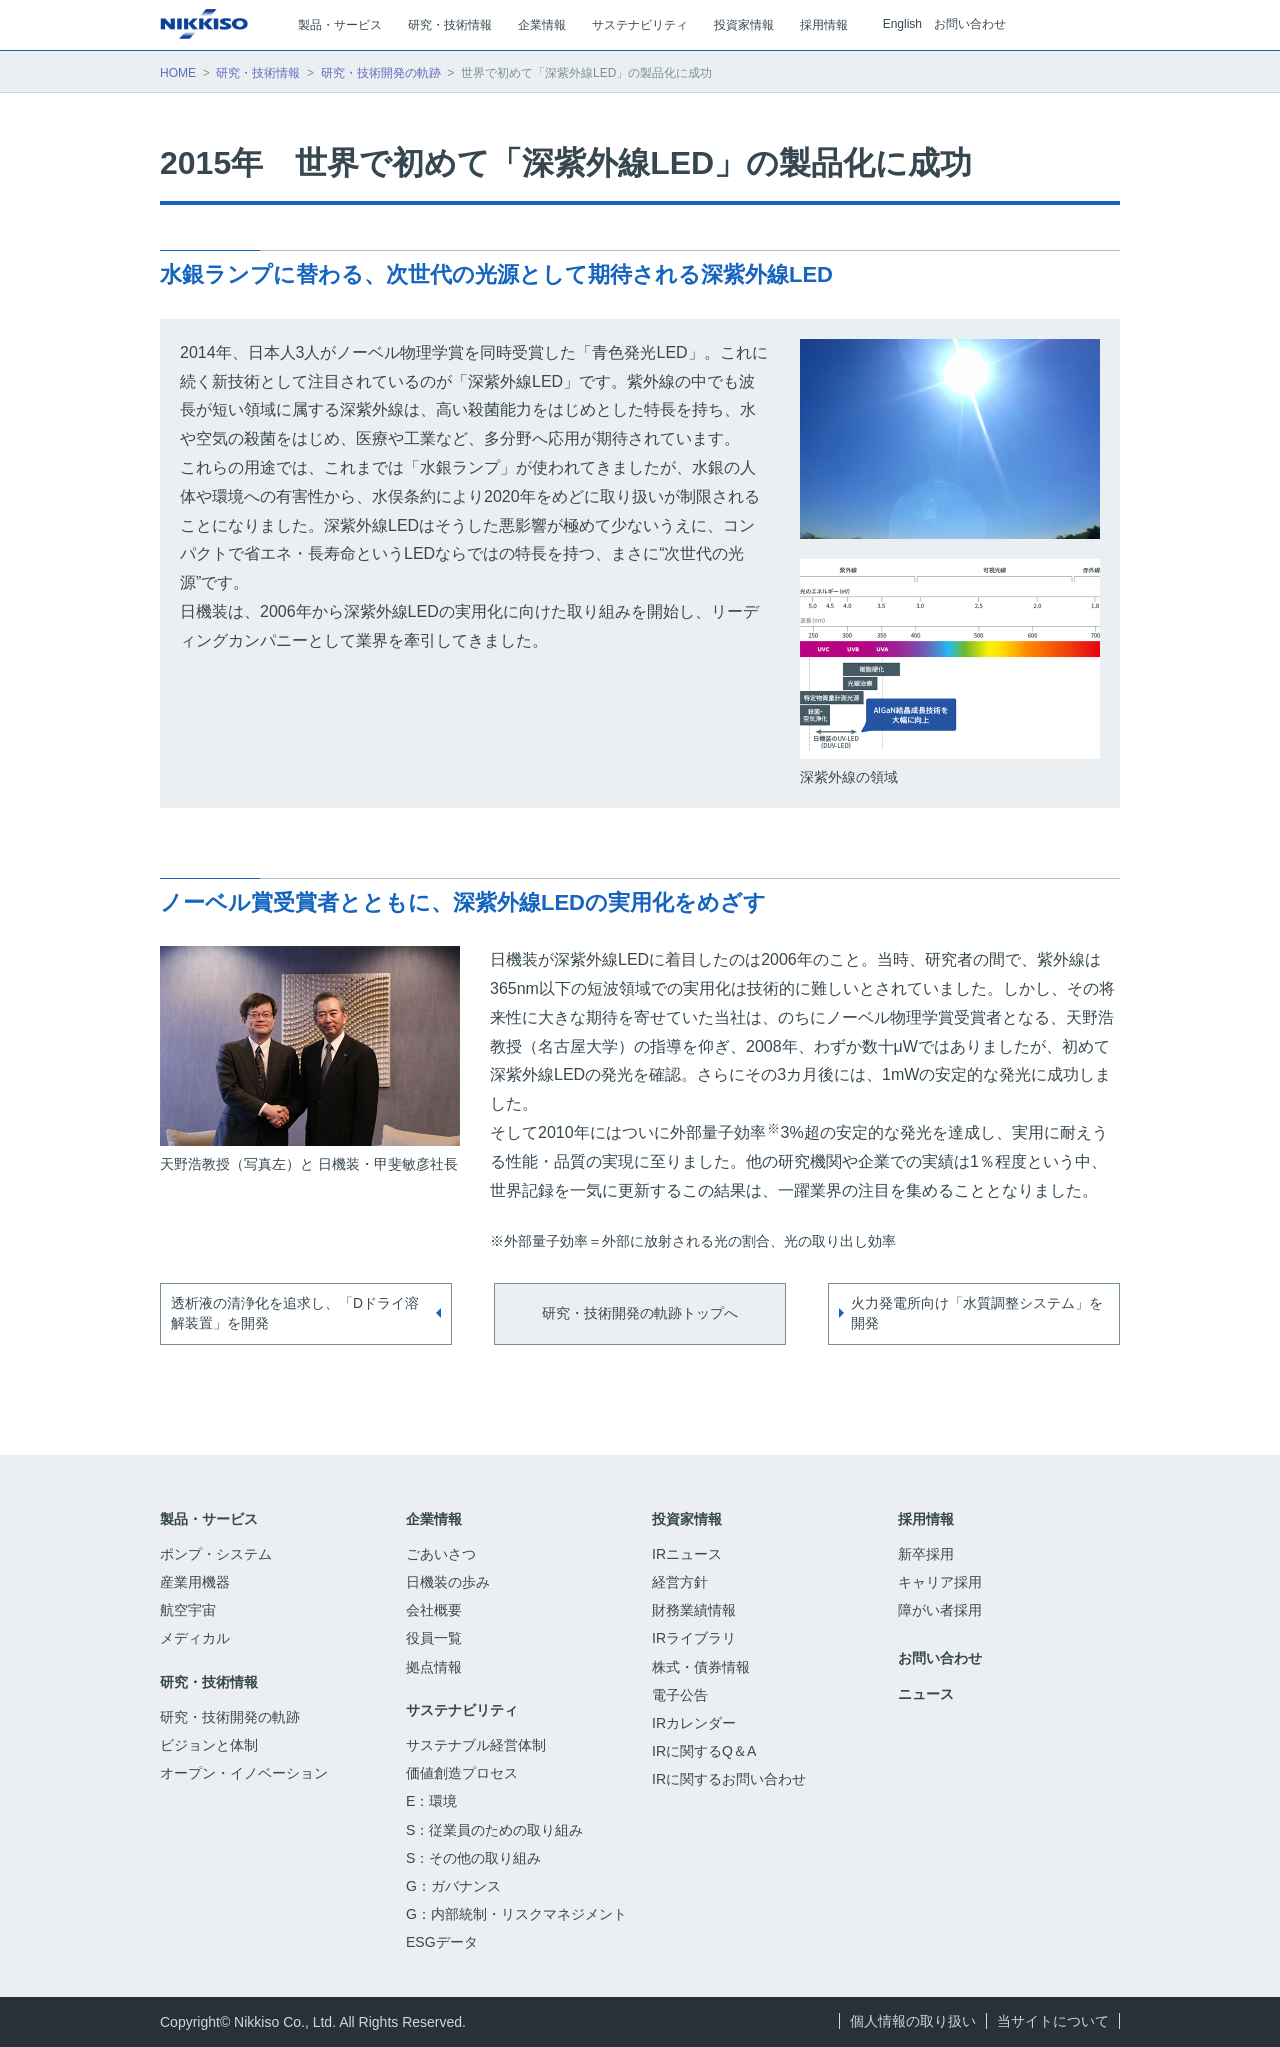 Image resolution: width=1280 pixels, height=2047 pixels. I want to click on IRカレンダー, so click(694, 1723).